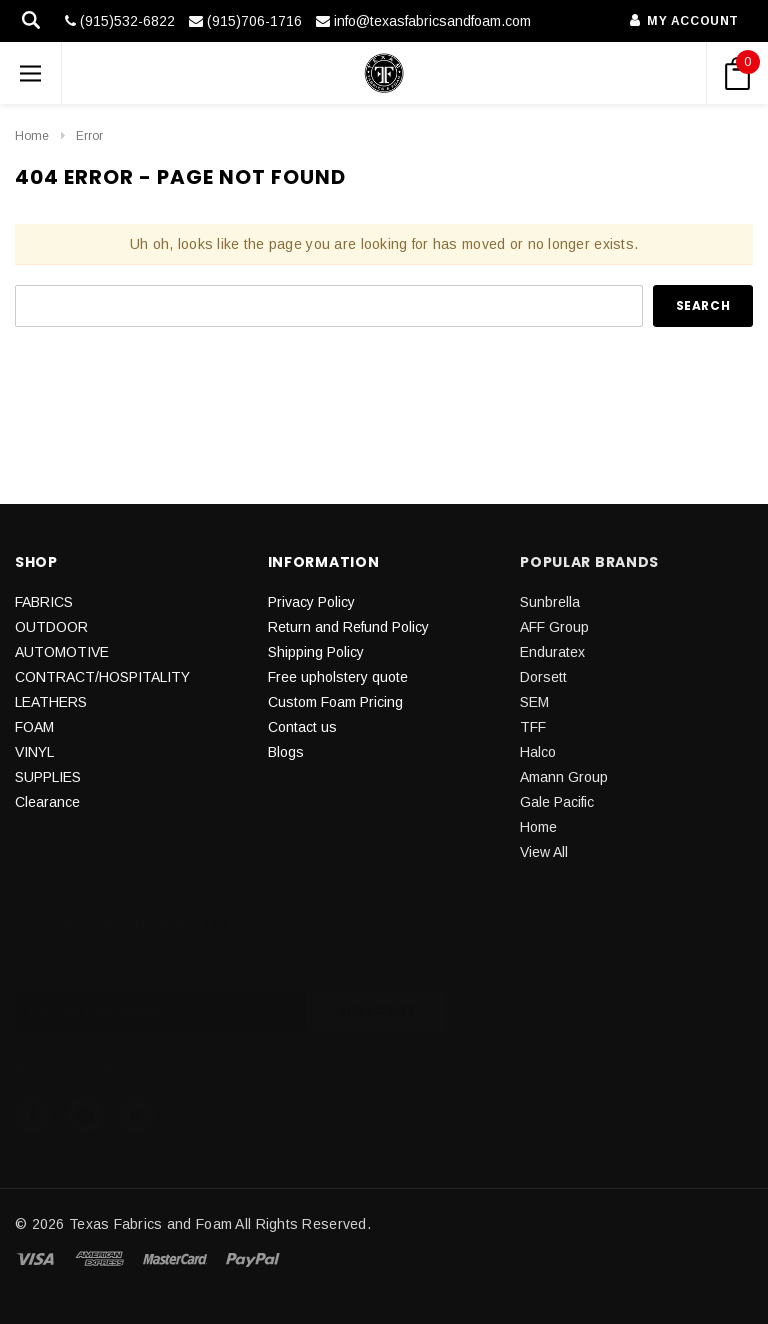 Image resolution: width=768 pixels, height=1324 pixels. What do you see at coordinates (120, 21) in the screenshot?
I see `(915)532-6822` at bounding box center [120, 21].